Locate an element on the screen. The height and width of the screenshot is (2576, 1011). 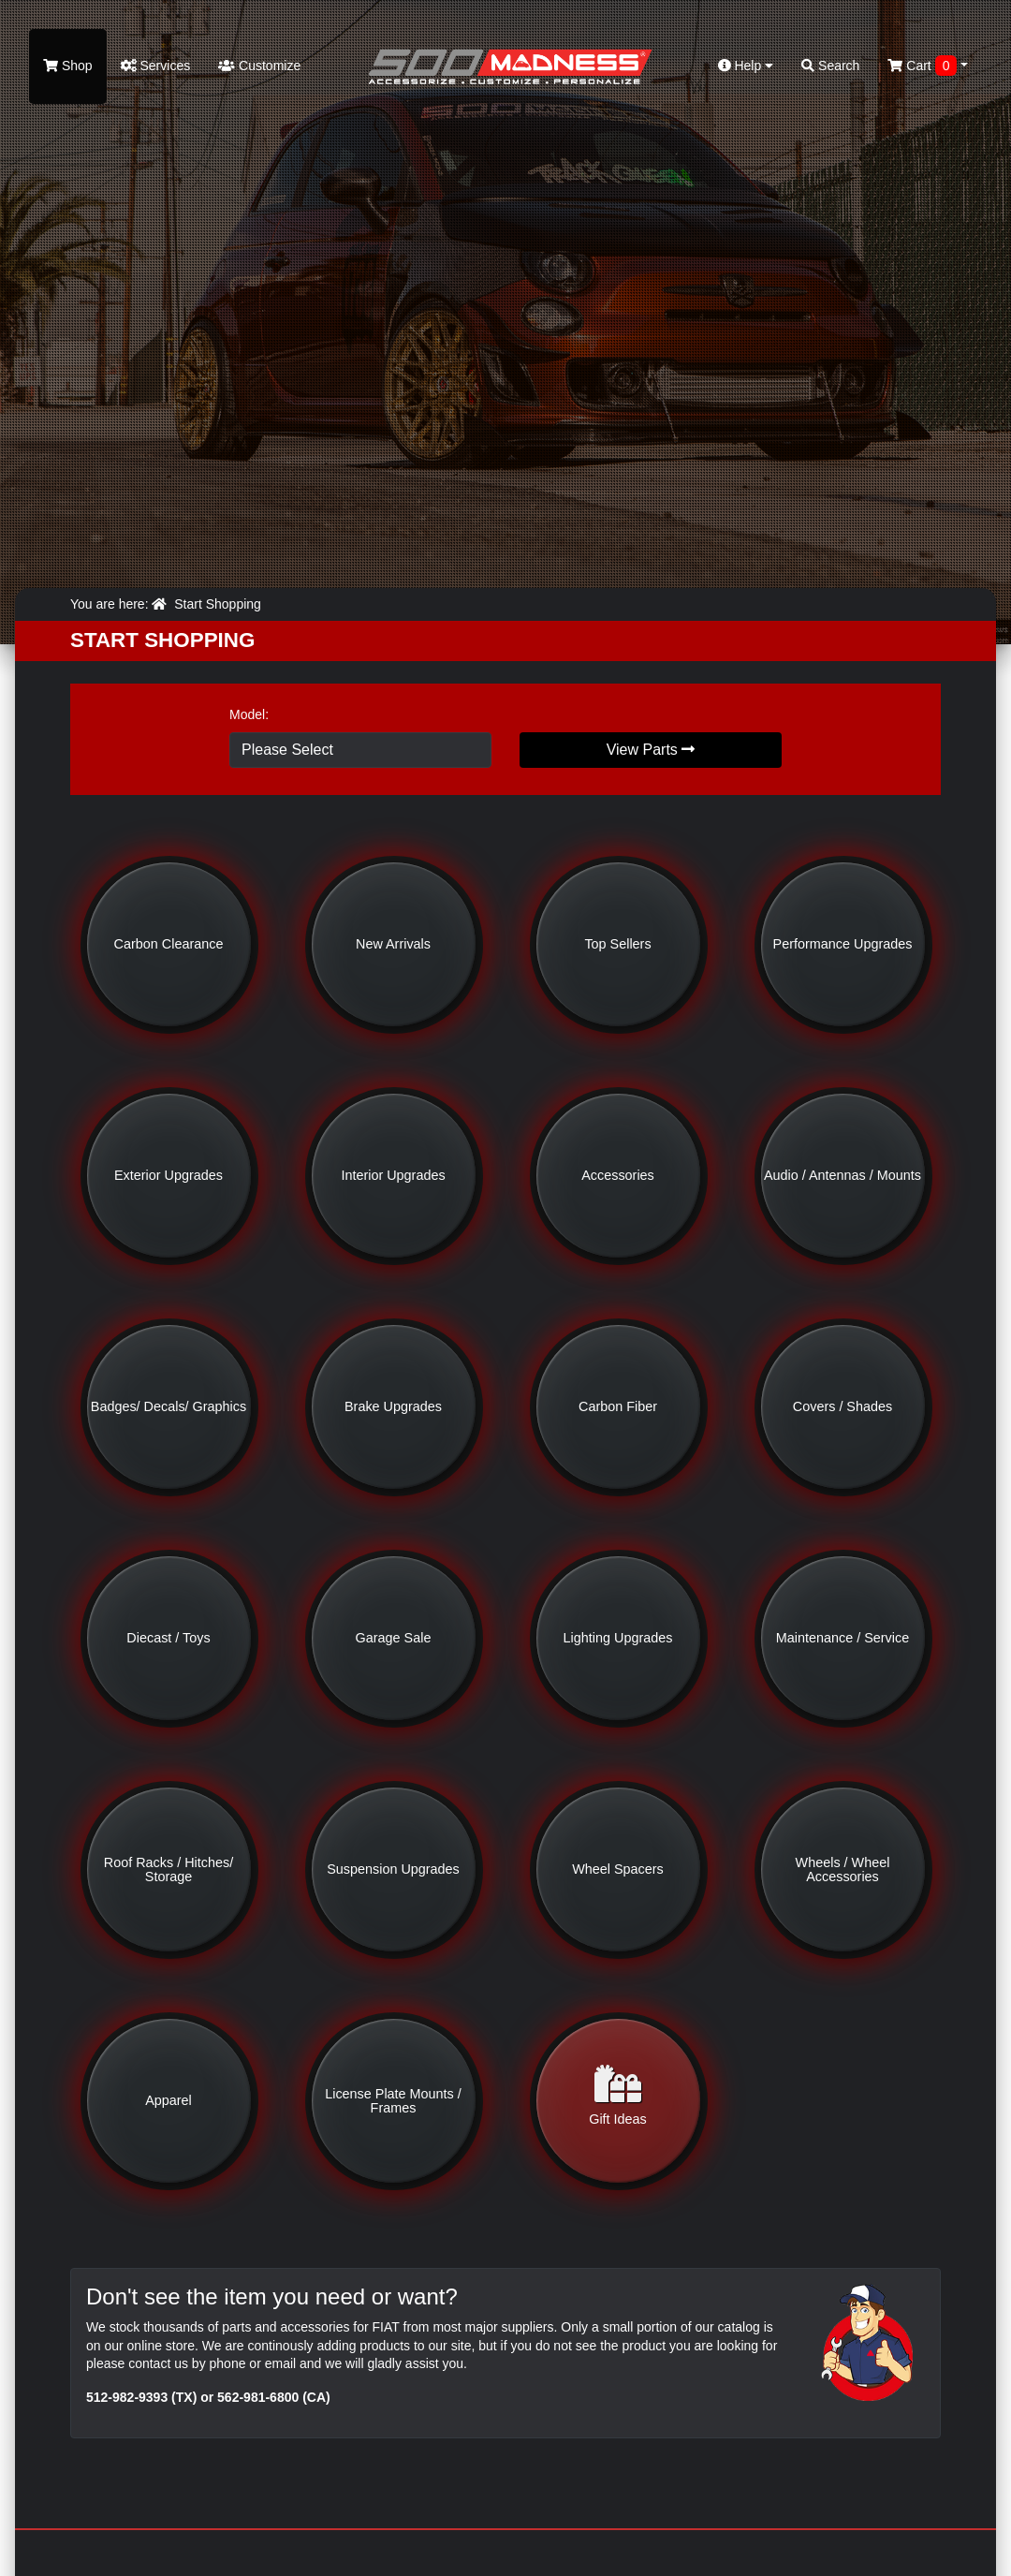
Shop is located at coordinates (68, 65).